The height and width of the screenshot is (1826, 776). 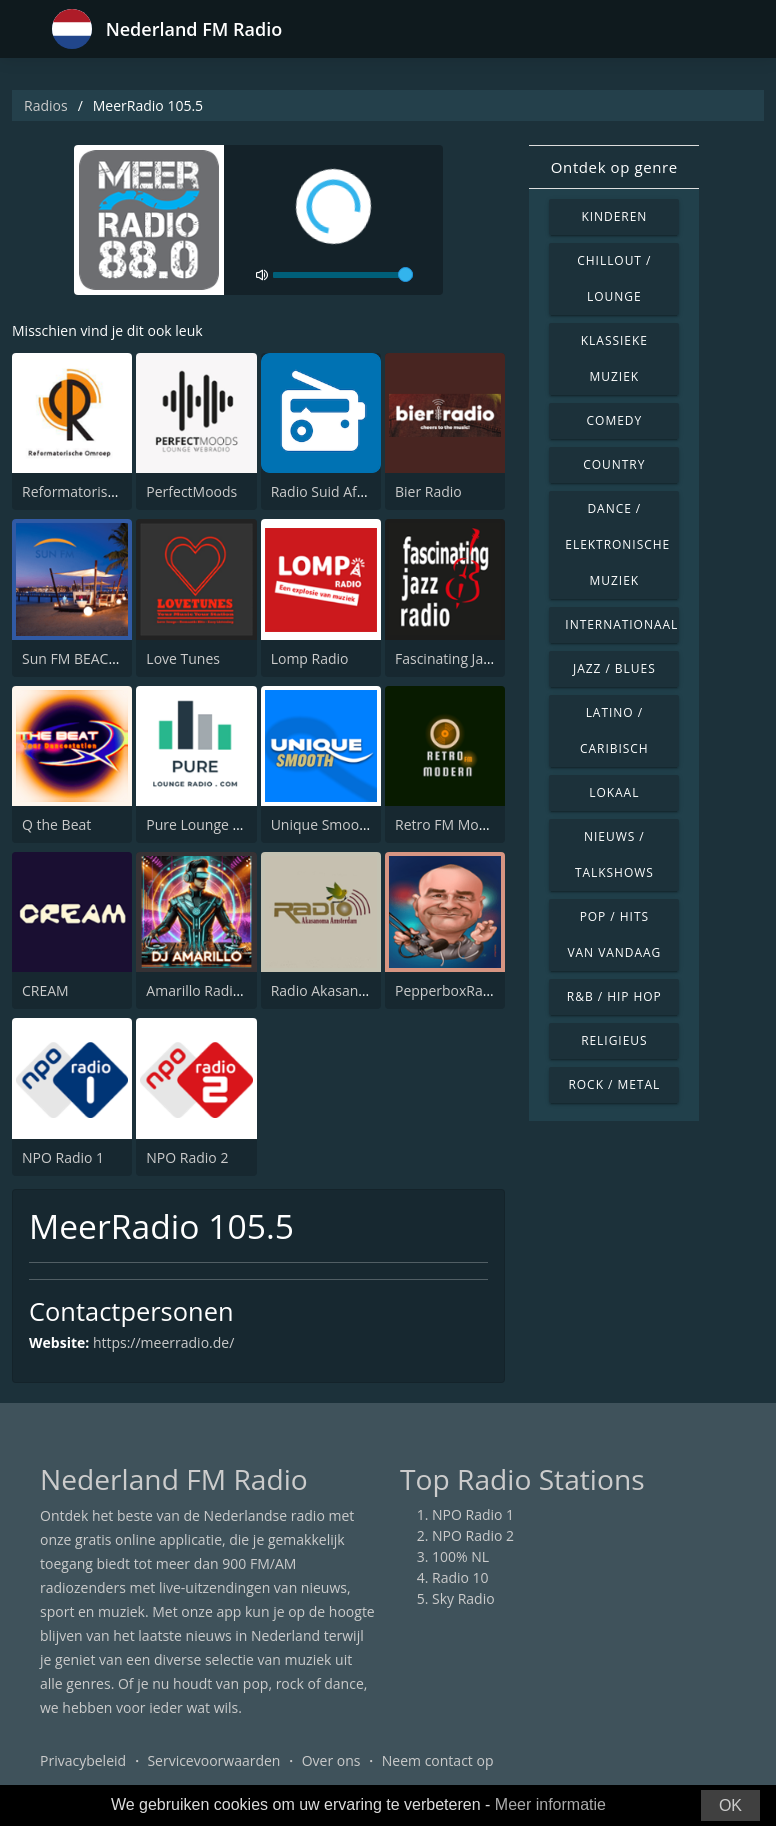 What do you see at coordinates (614, 1040) in the screenshot?
I see `Religieus` at bounding box center [614, 1040].